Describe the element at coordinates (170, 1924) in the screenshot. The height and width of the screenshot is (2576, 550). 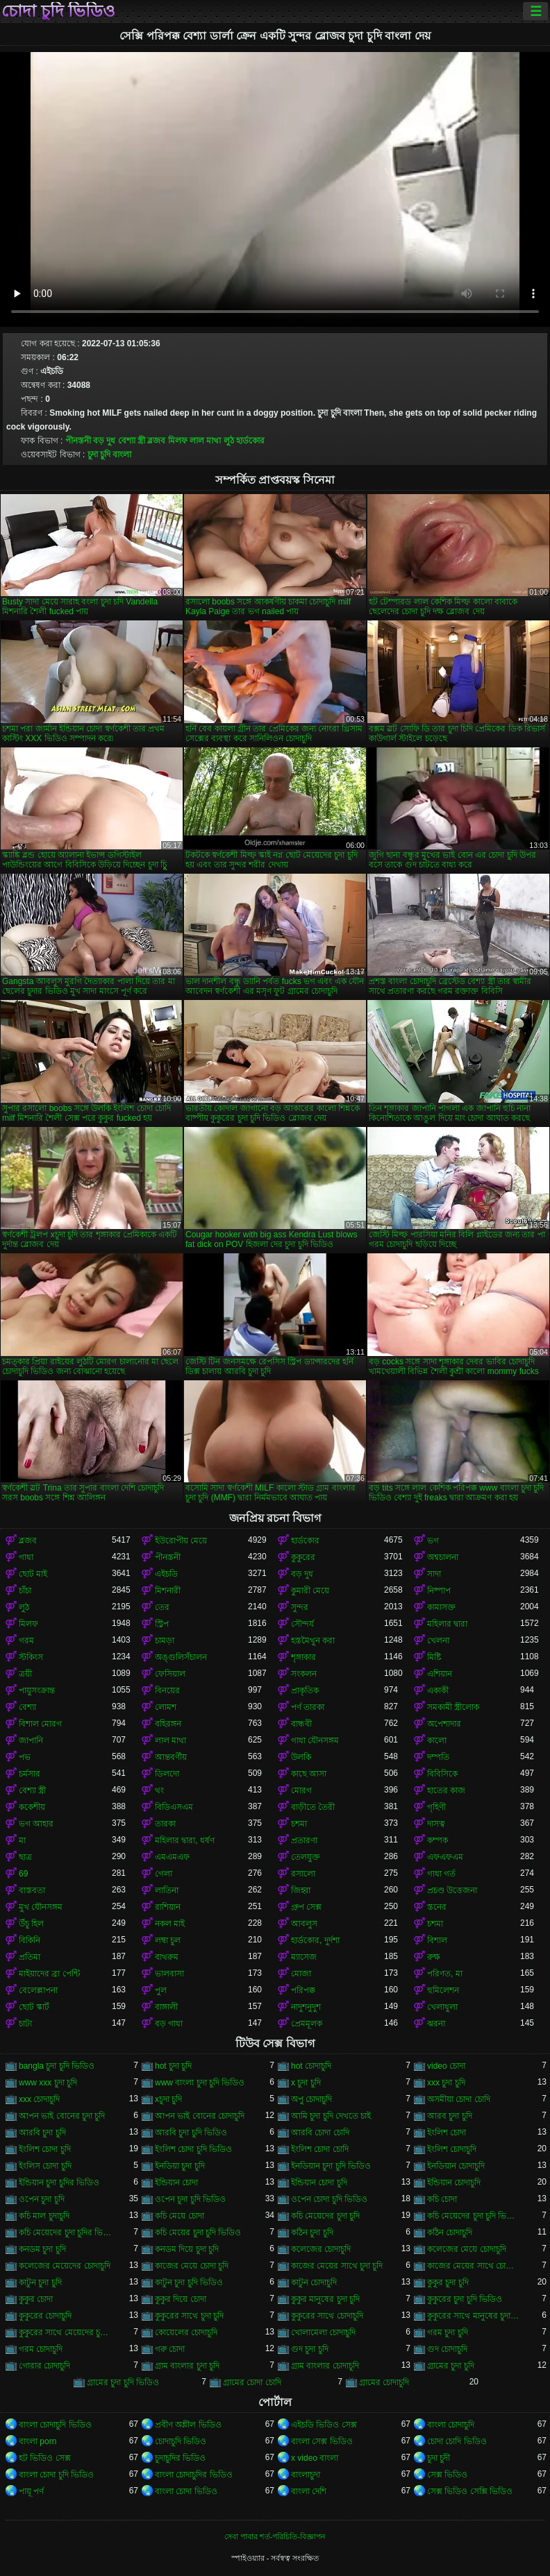
I see `নকল মাই` at that location.